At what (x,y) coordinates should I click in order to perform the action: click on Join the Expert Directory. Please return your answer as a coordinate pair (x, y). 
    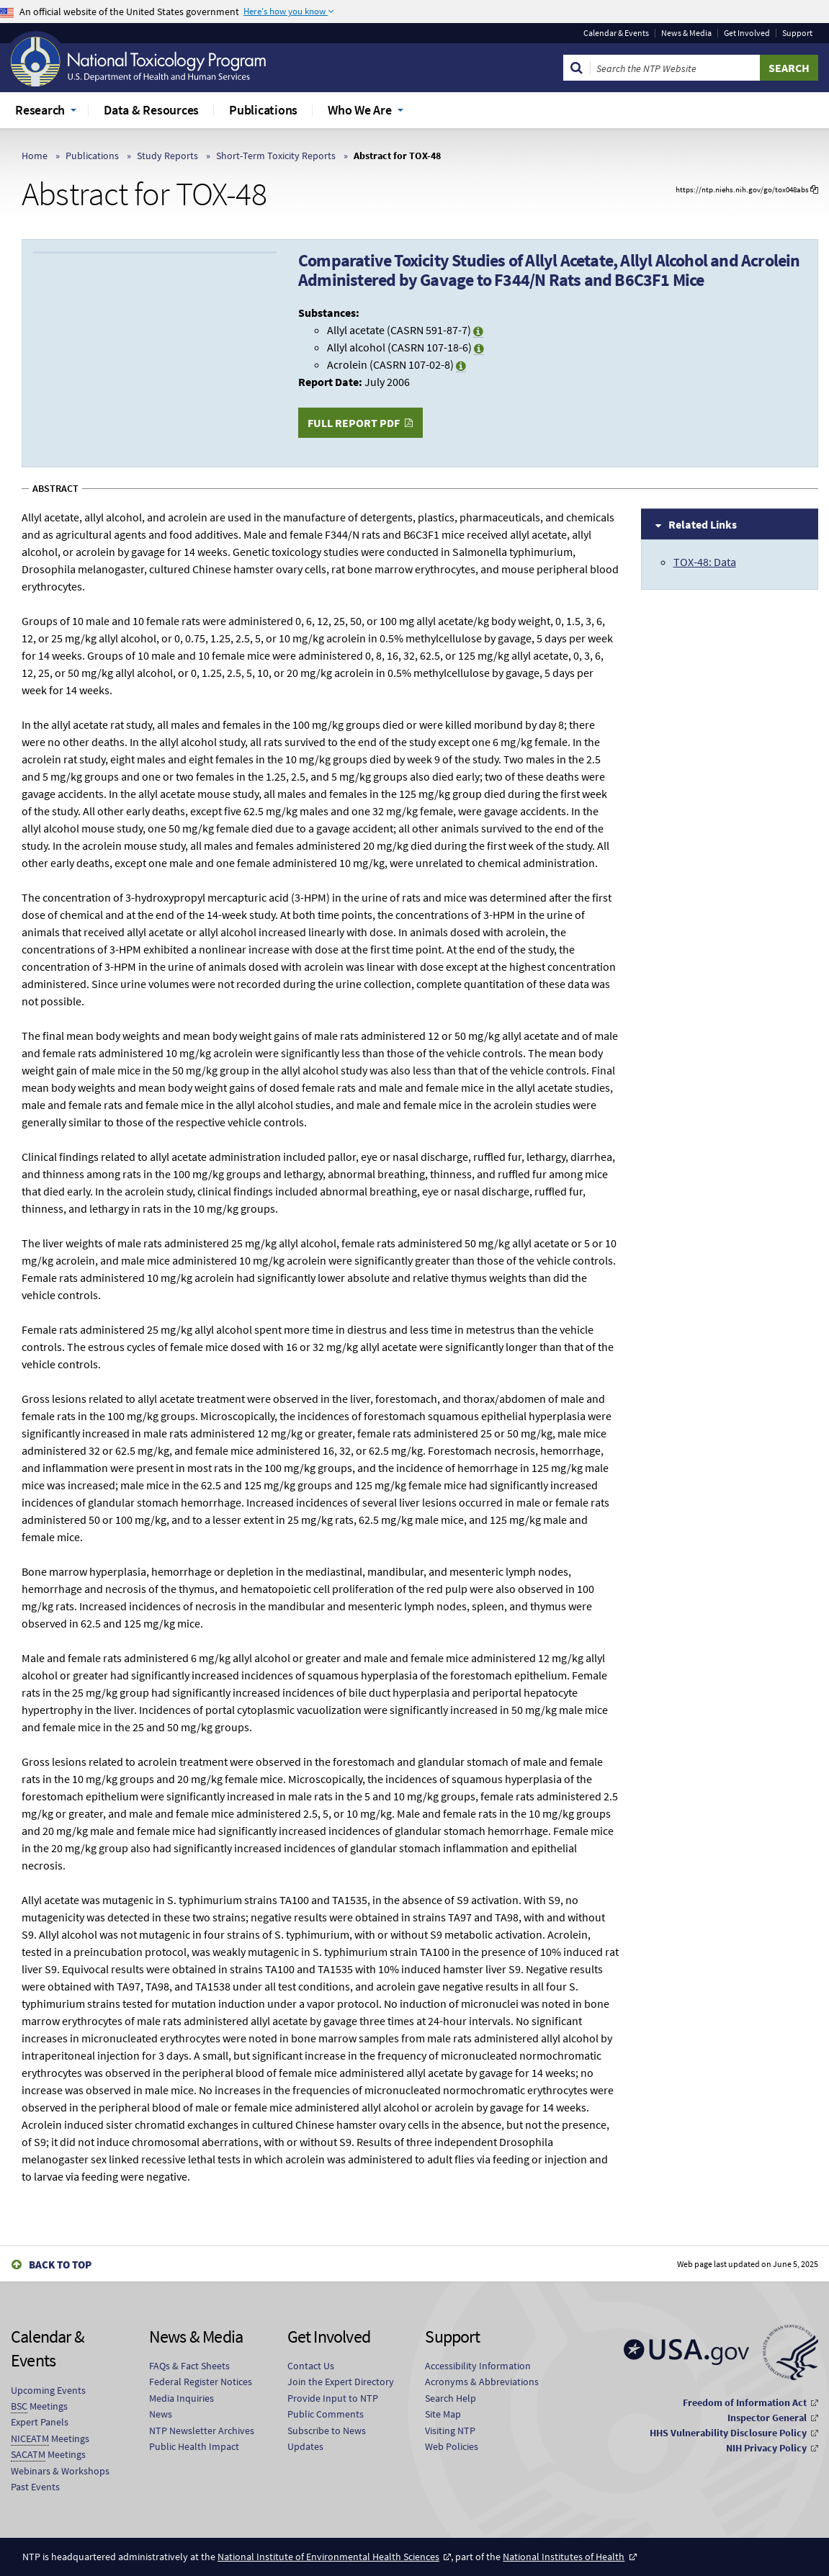
    Looking at the image, I should click on (340, 2381).